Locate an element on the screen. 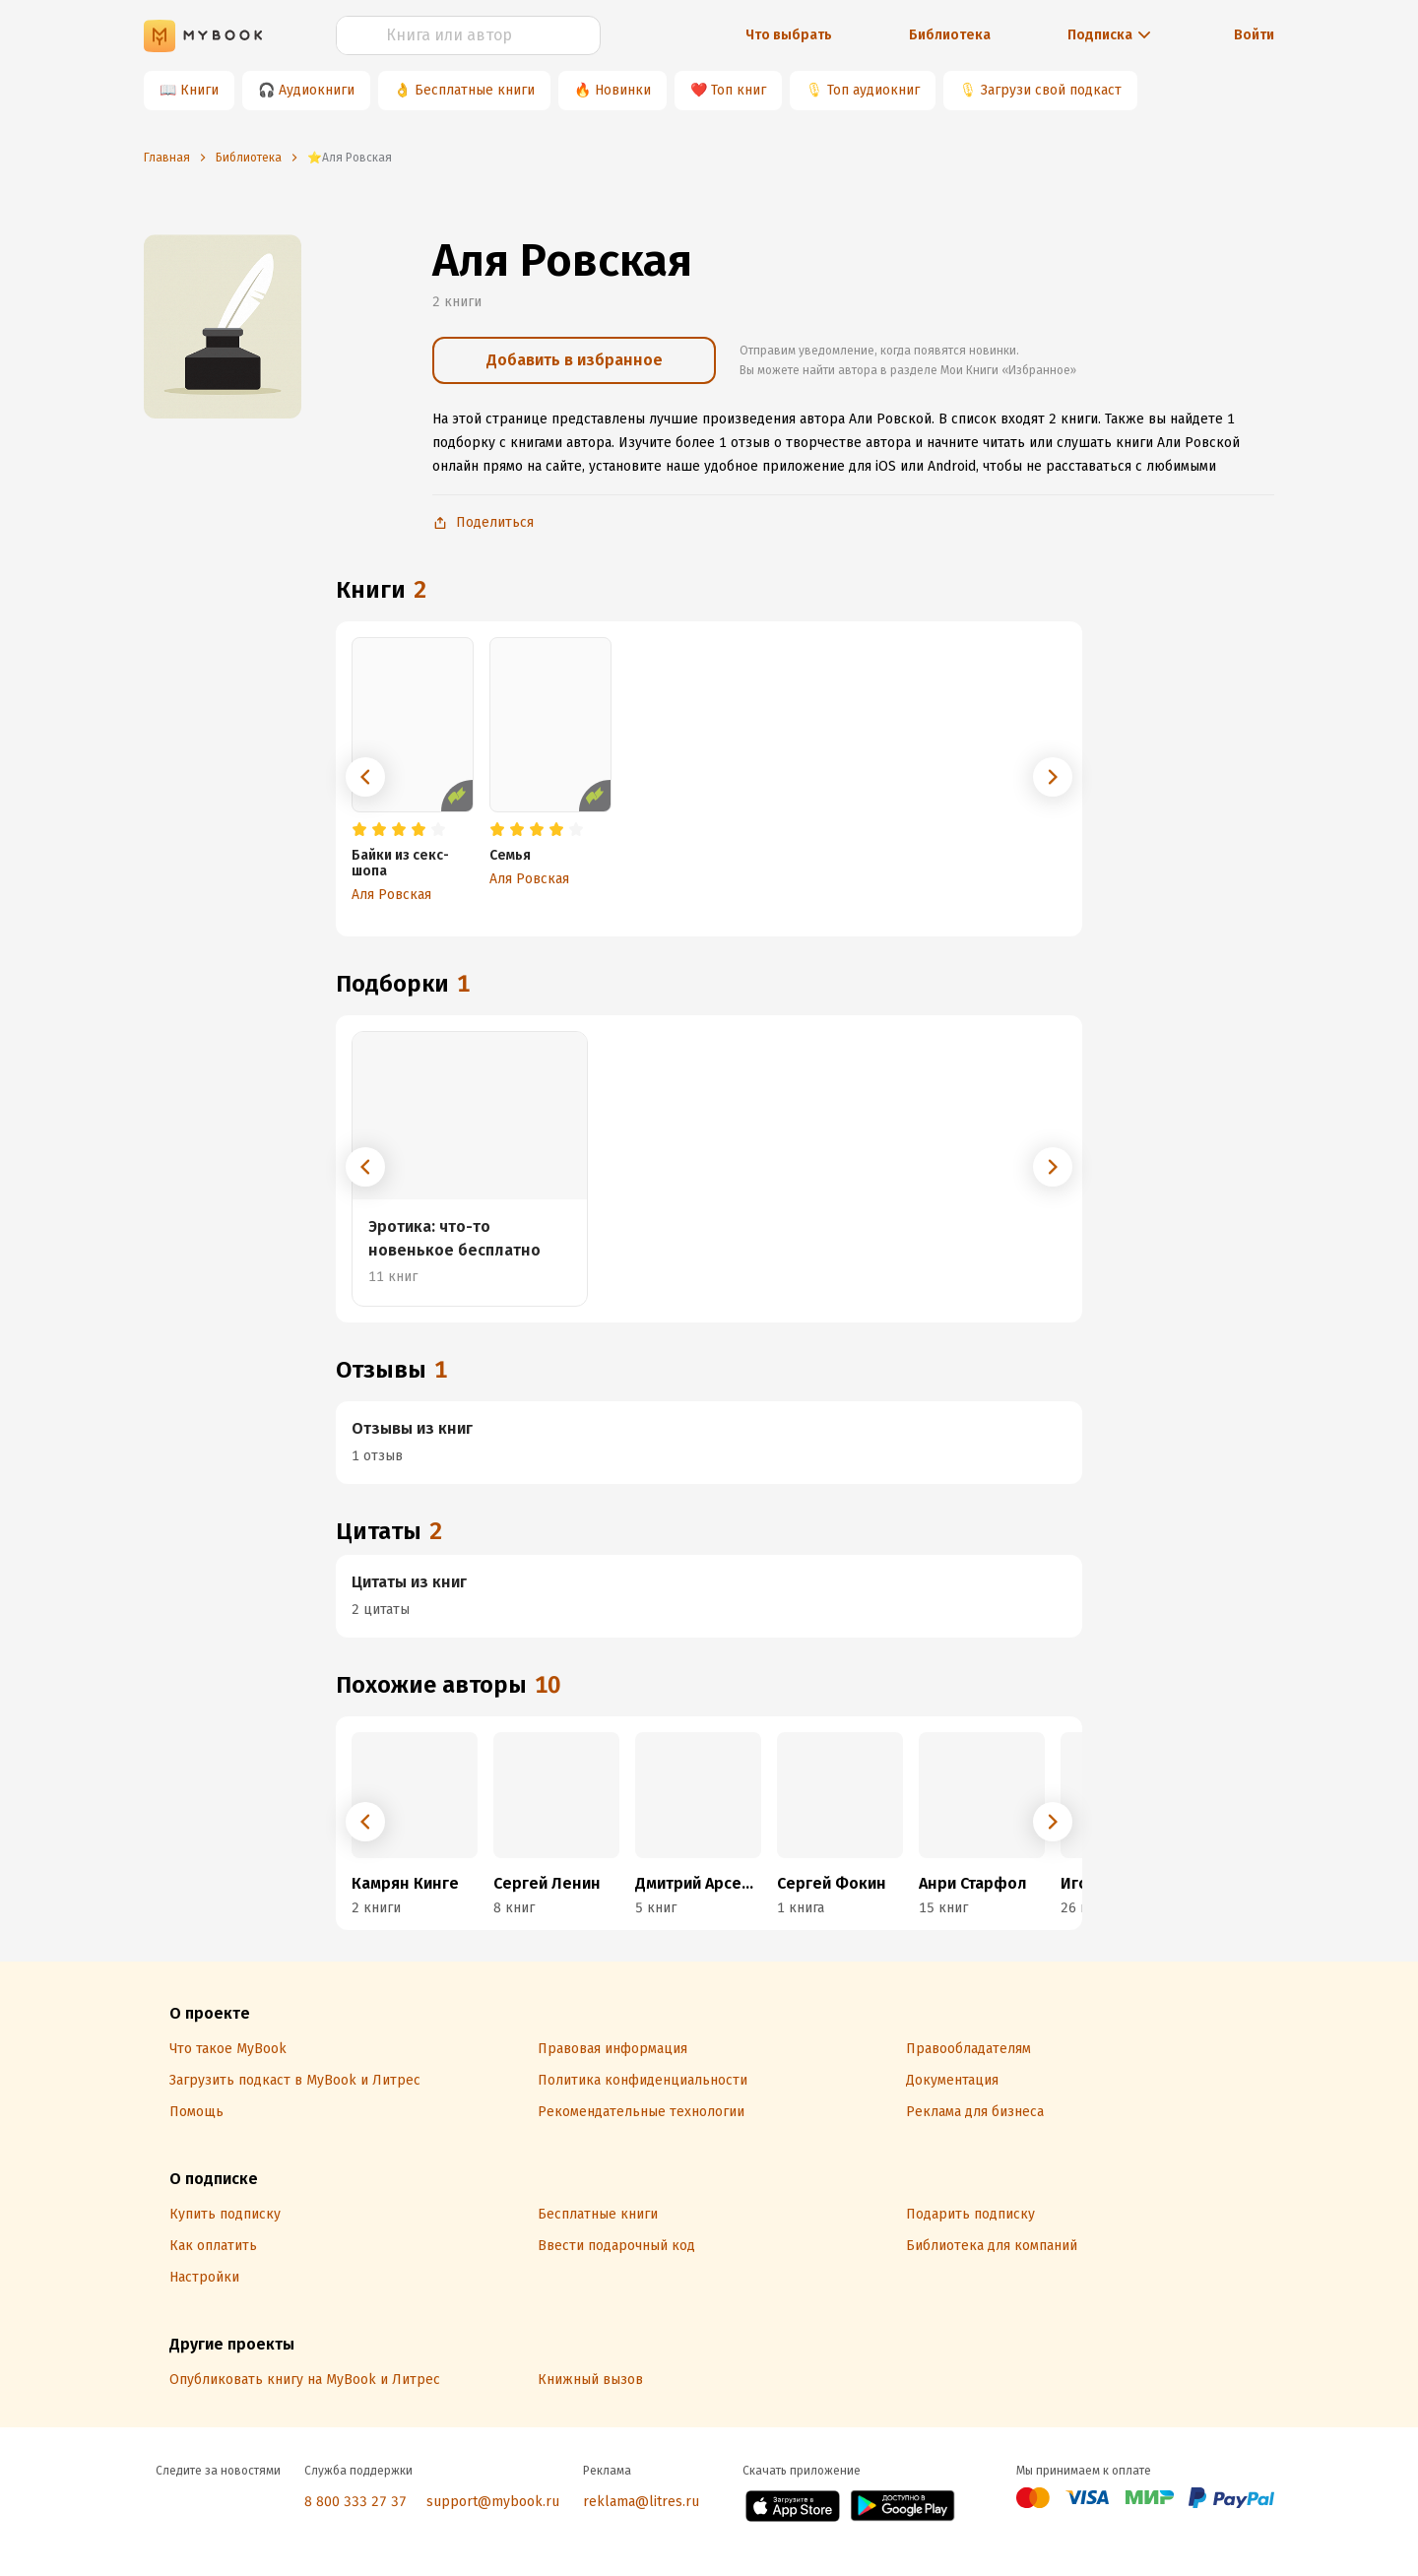 This screenshot has height=2576, width=1418. Книги is located at coordinates (199, 90).